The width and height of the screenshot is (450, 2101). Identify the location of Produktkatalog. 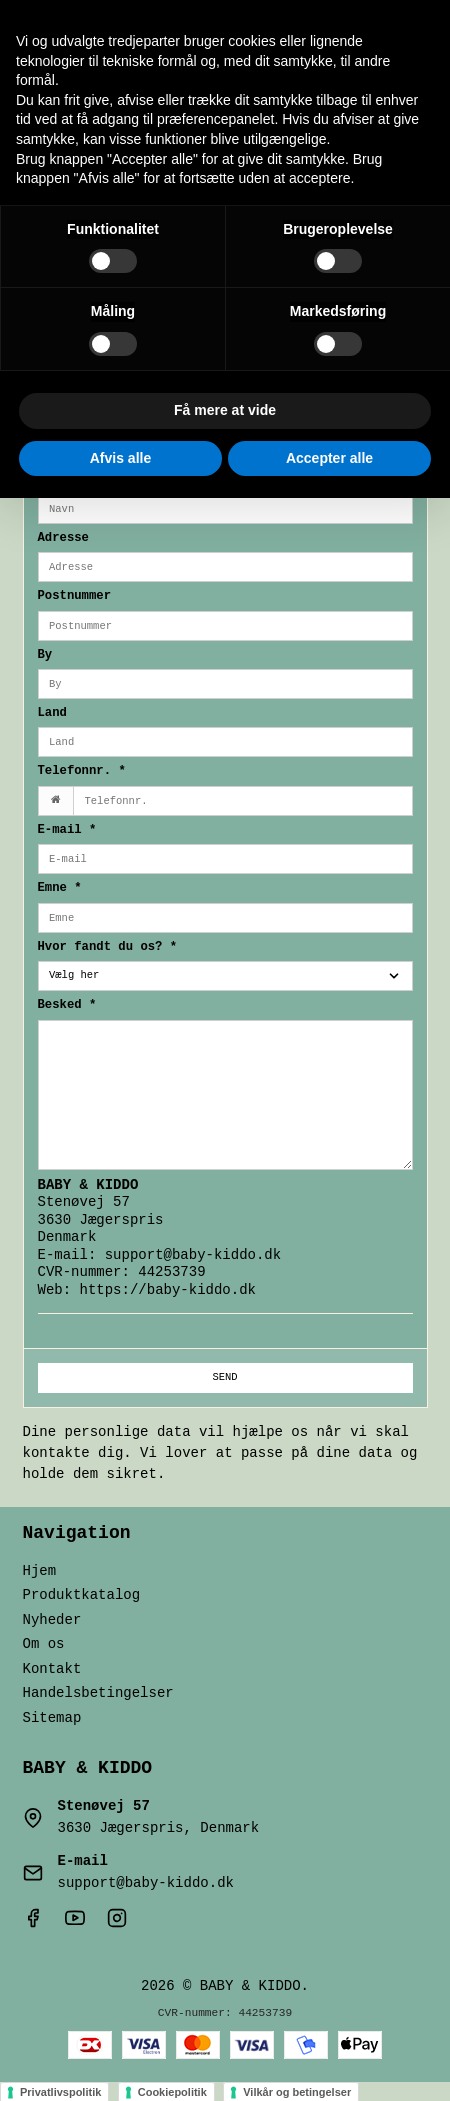
(82, 1595).